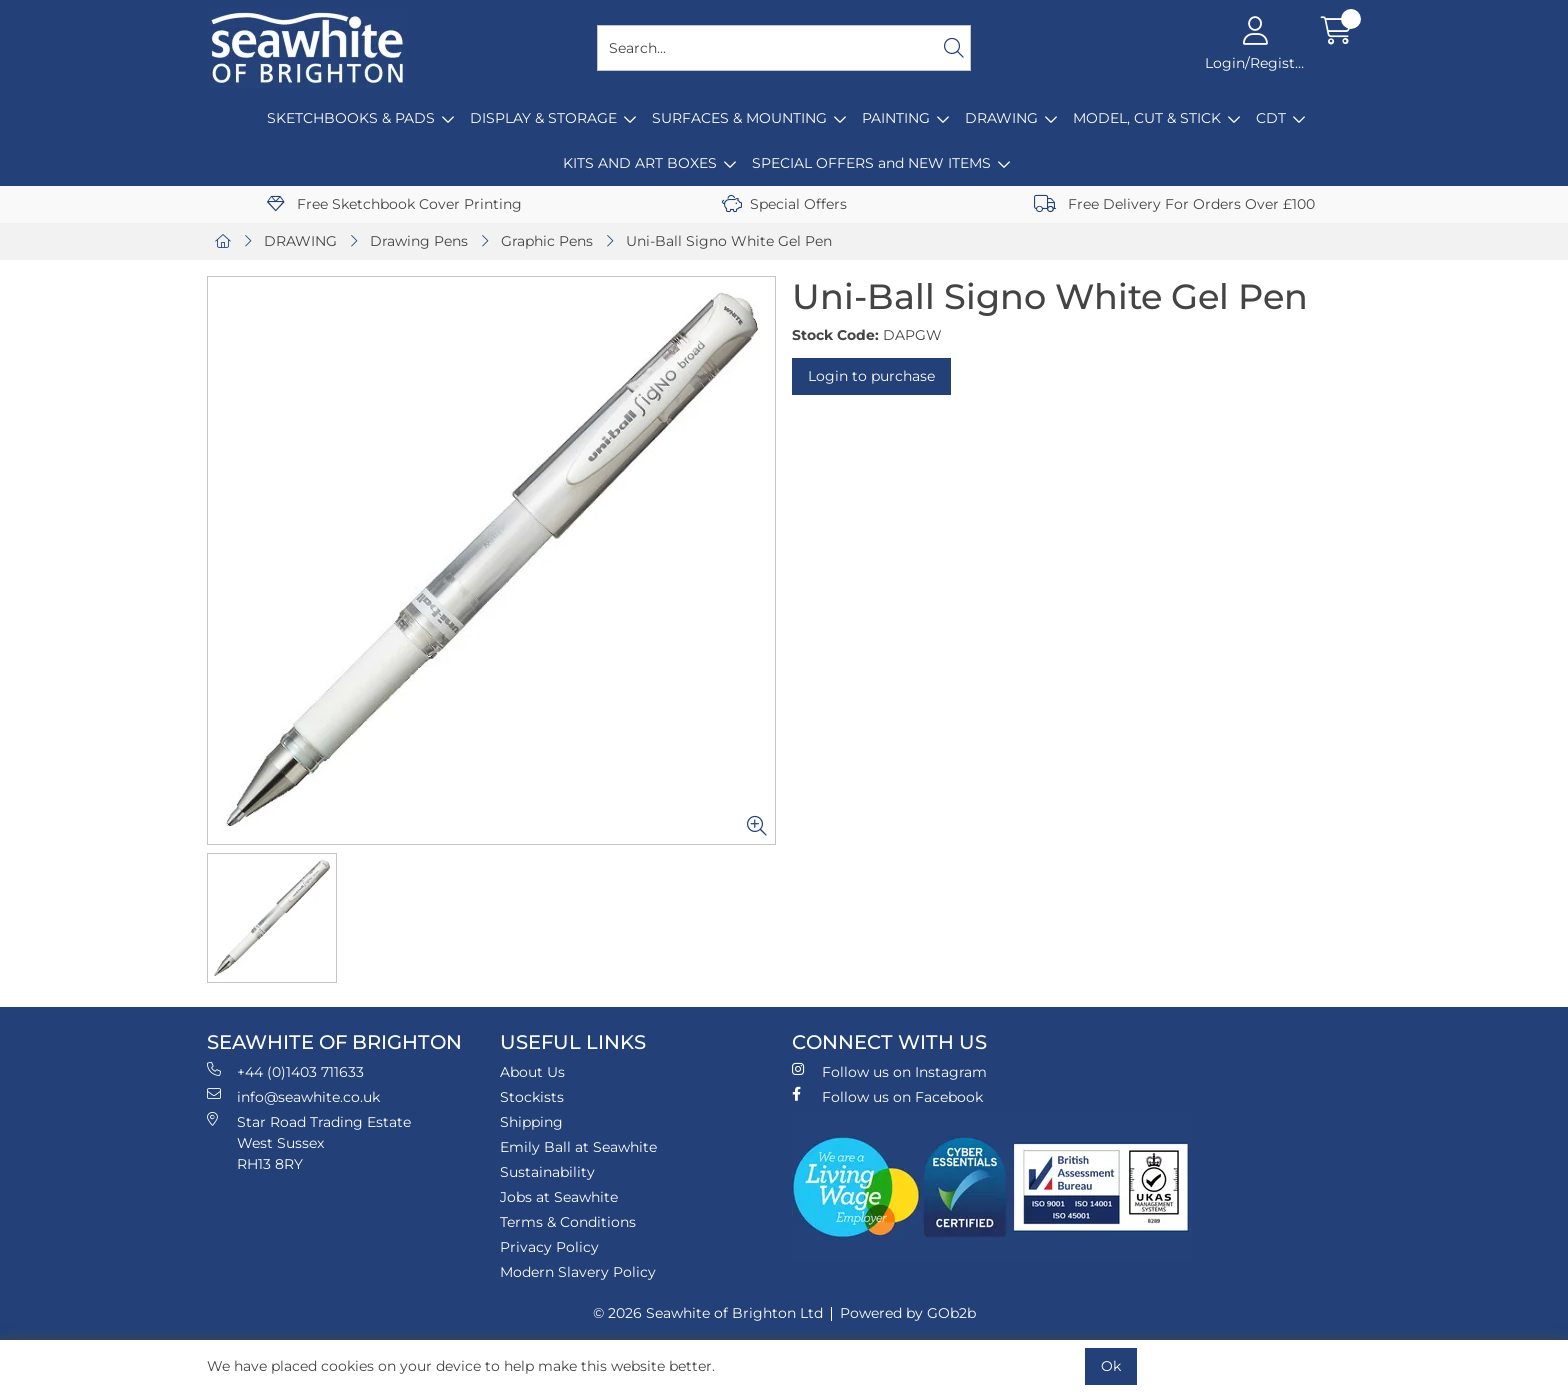 The image size is (1568, 1393). I want to click on Follow us on Facebook, so click(887, 1096).